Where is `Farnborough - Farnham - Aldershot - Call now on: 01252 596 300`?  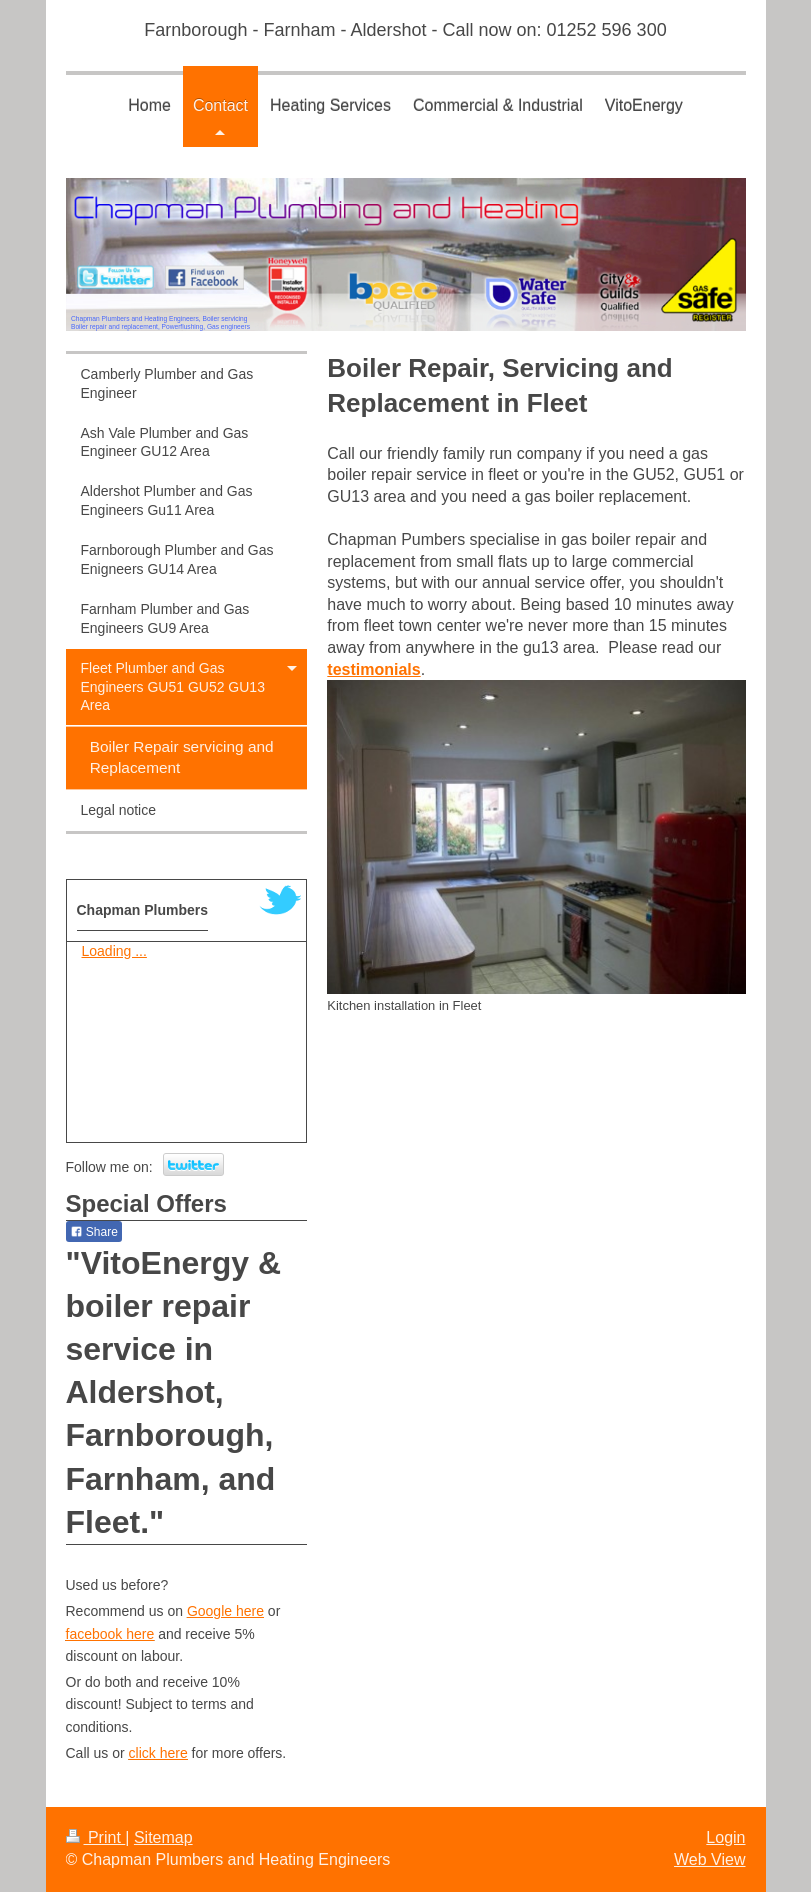 Farnborough - Farnham - Aldershot - Call now on: 01252 596 300 is located at coordinates (405, 30).